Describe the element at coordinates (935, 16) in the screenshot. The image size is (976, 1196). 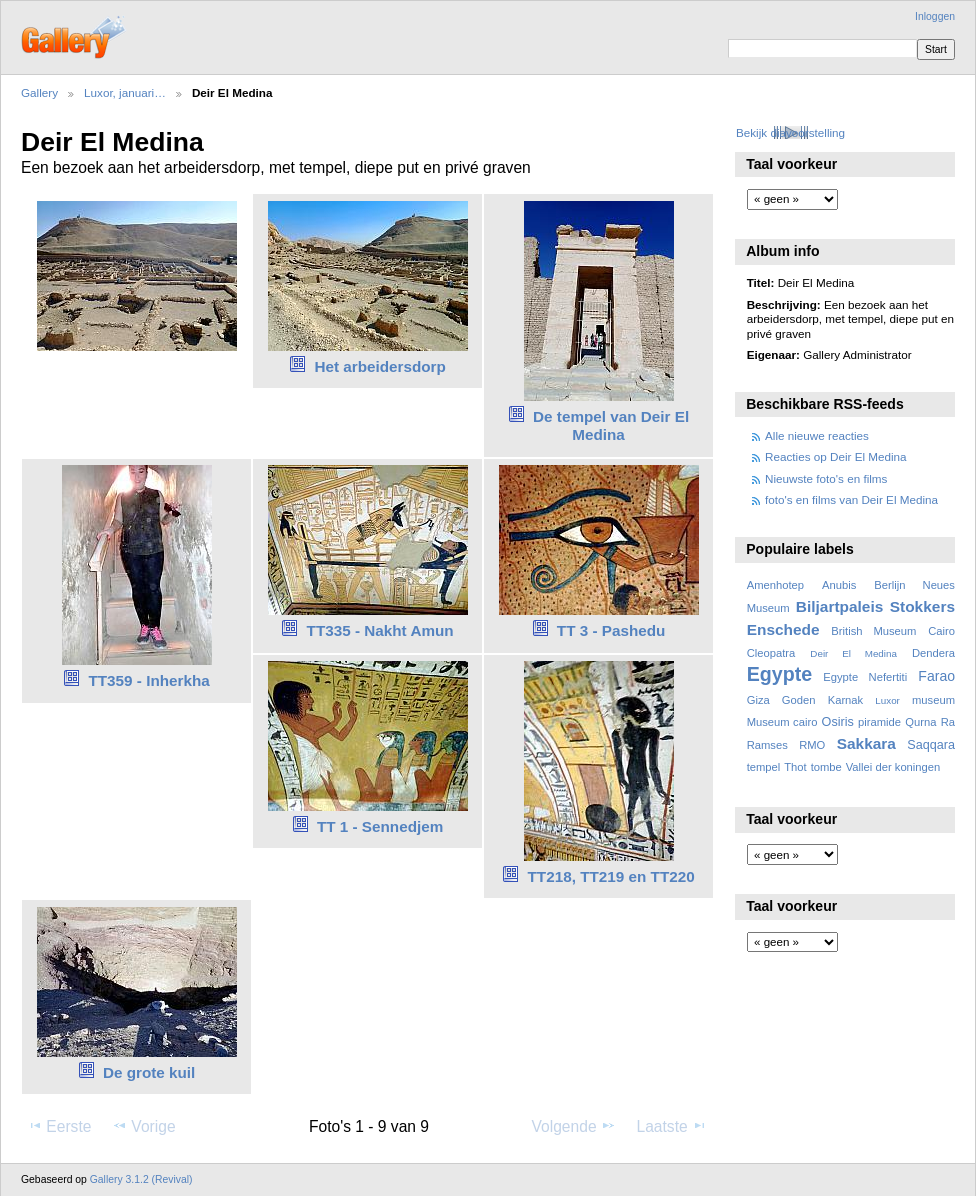
I see `Inloggen` at that location.